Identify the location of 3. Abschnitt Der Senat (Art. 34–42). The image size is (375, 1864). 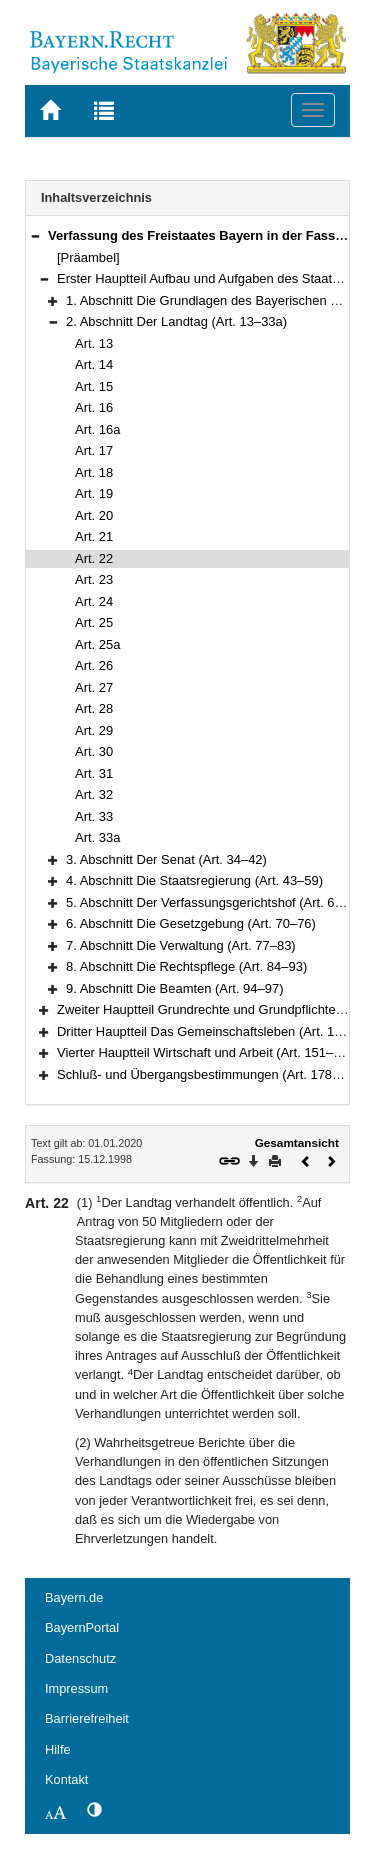
(166, 859).